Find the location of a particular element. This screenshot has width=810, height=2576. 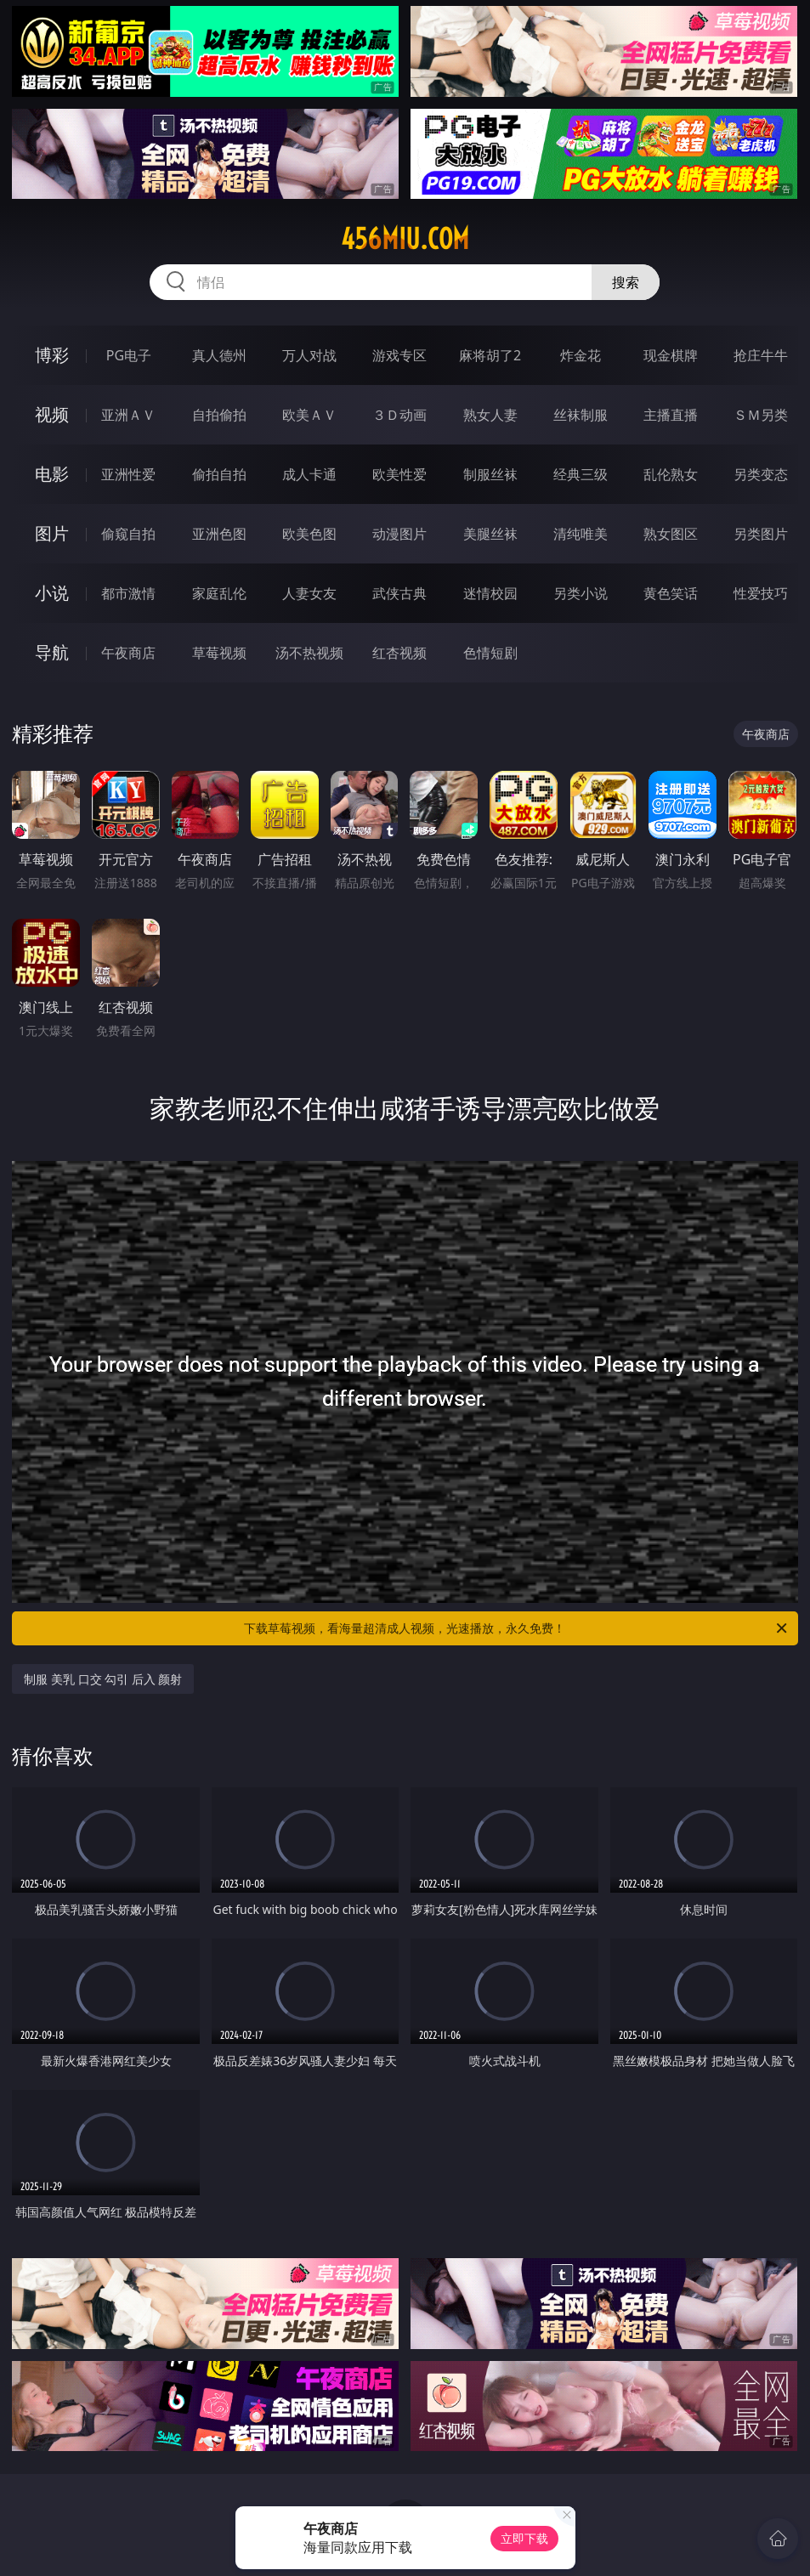

欧美ＡＶ is located at coordinates (309, 414).